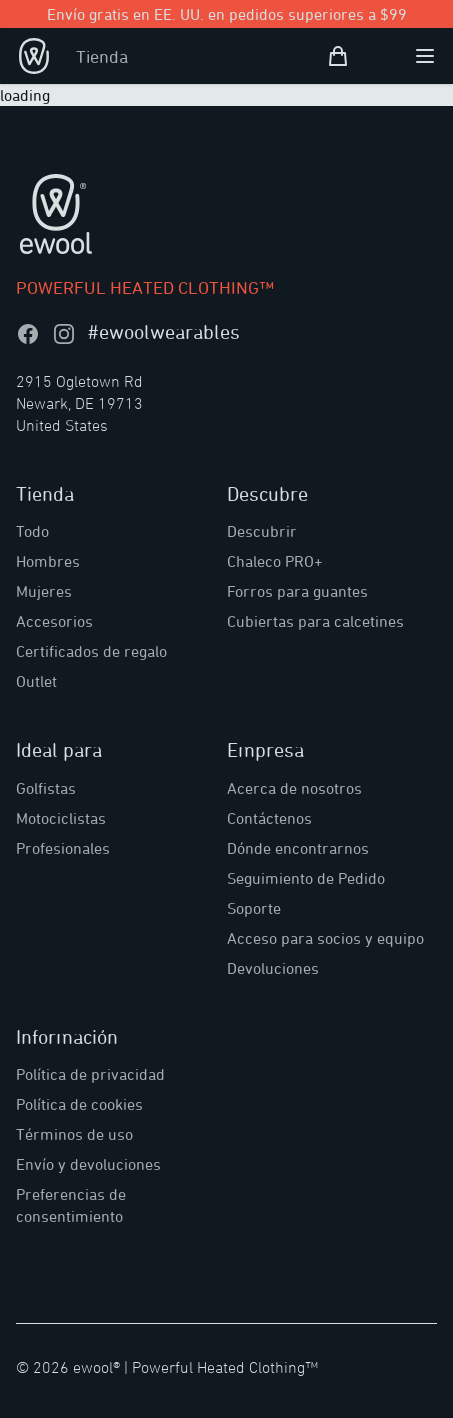 The width and height of the screenshot is (453, 1418). Describe the element at coordinates (254, 908) in the screenshot. I see `Soporte` at that location.